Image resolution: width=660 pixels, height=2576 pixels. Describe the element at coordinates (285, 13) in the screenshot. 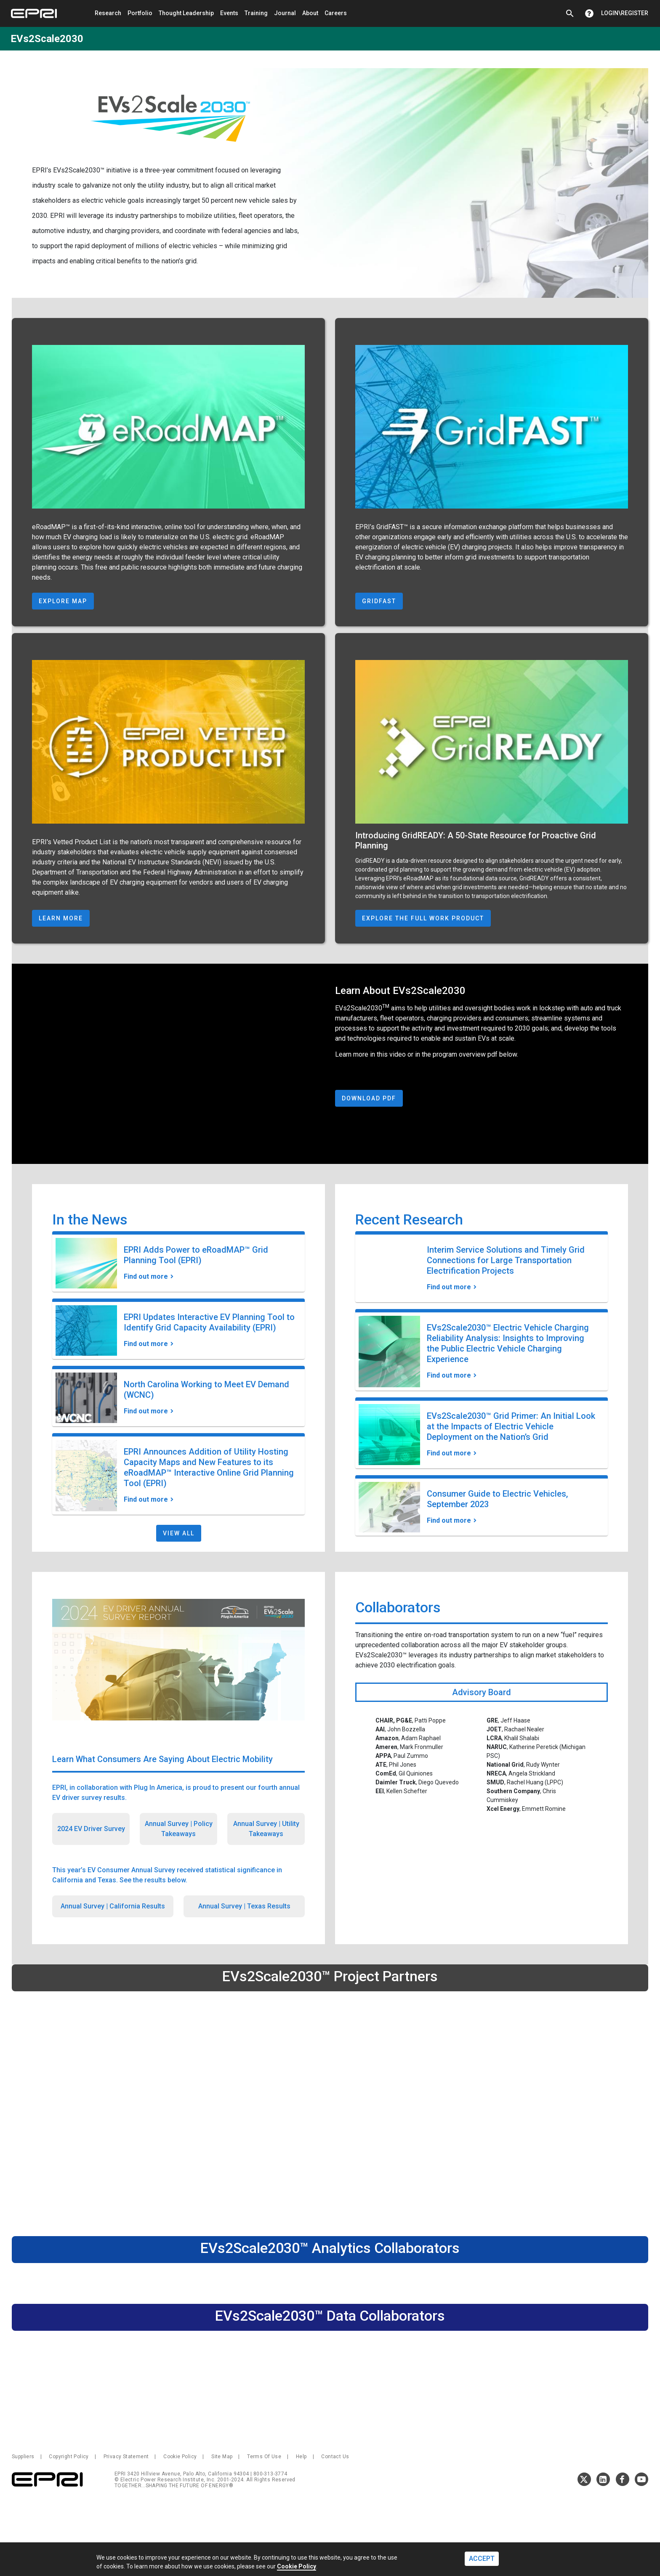

I see `Journal` at that location.